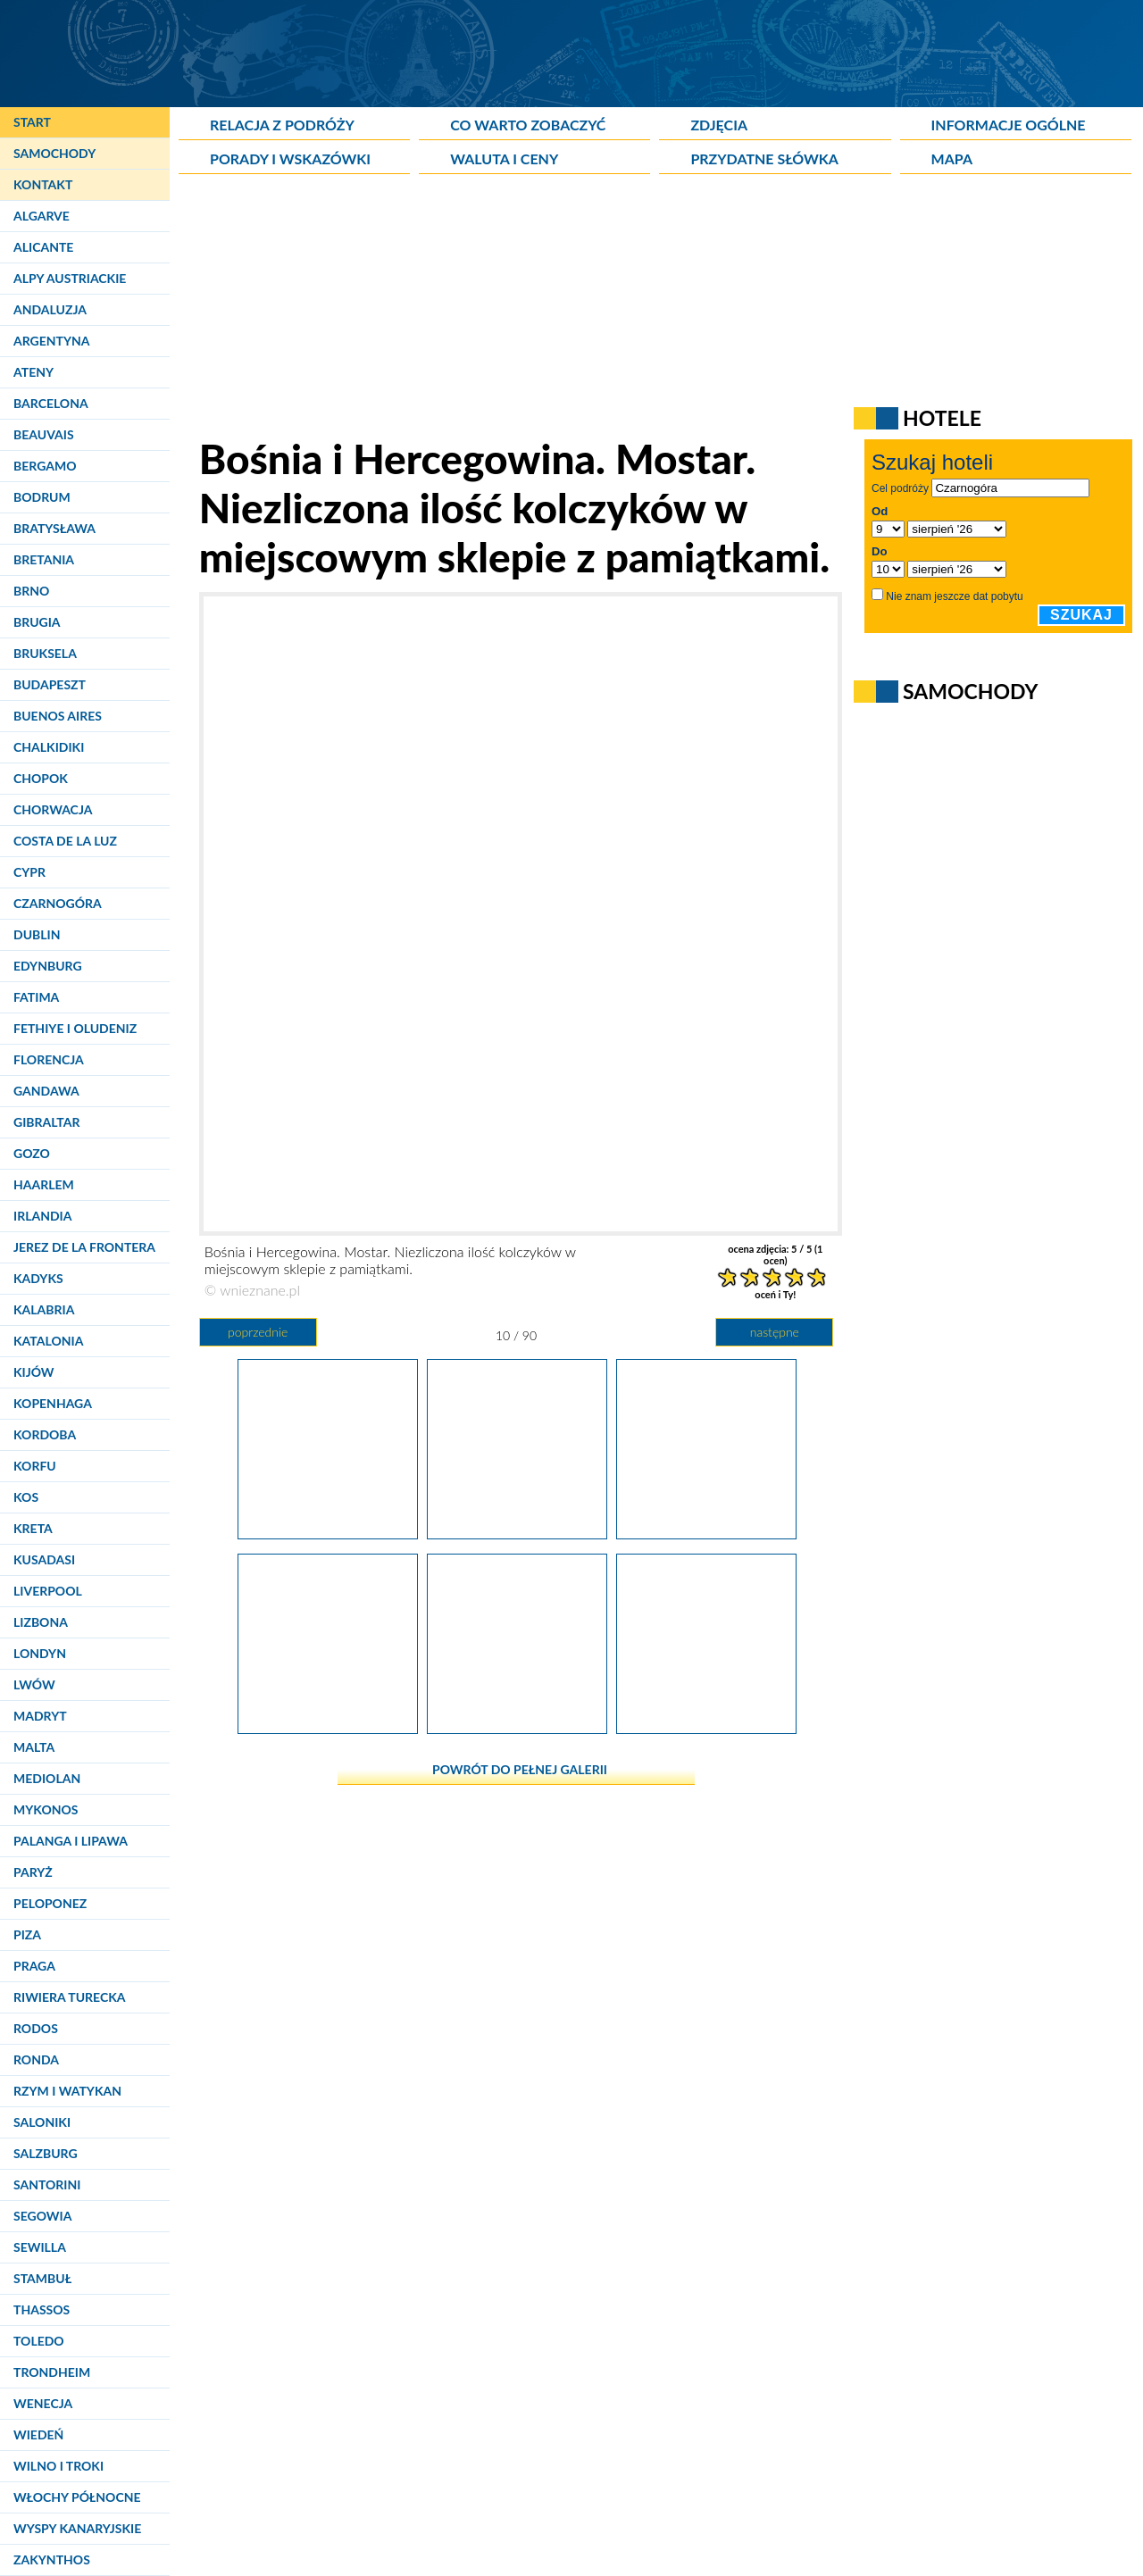 This screenshot has width=1143, height=2576. Describe the element at coordinates (527, 124) in the screenshot. I see `Co warto zobaczyć` at that location.